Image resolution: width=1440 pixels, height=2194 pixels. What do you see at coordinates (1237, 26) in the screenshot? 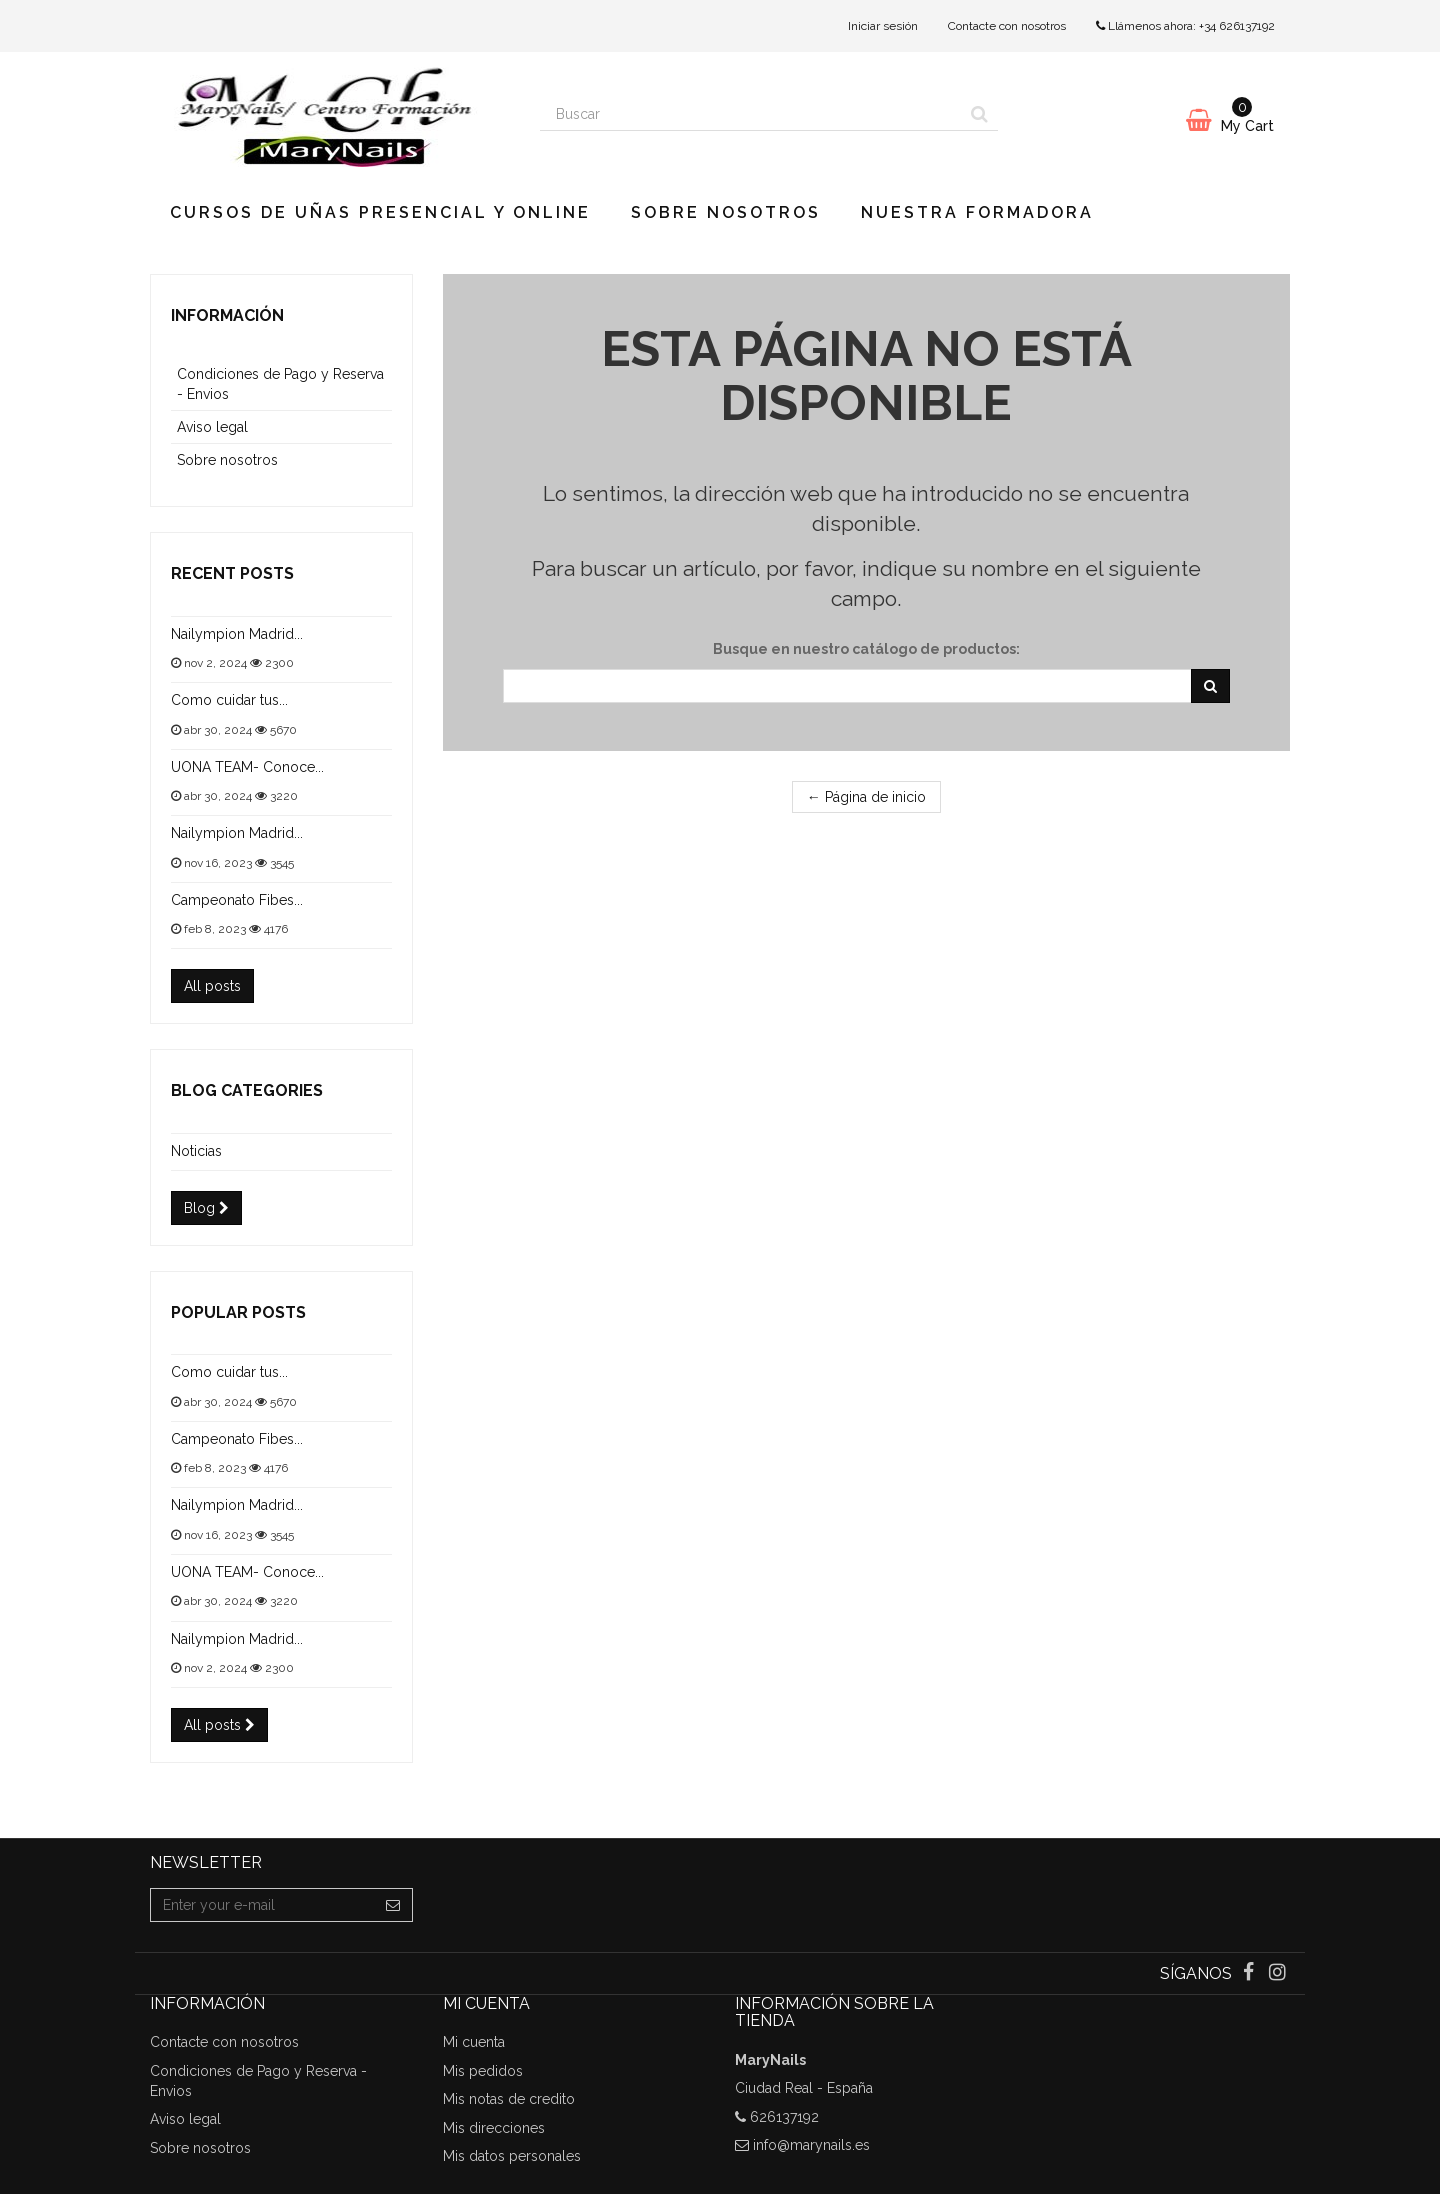
I see `+34 626137192` at bounding box center [1237, 26].